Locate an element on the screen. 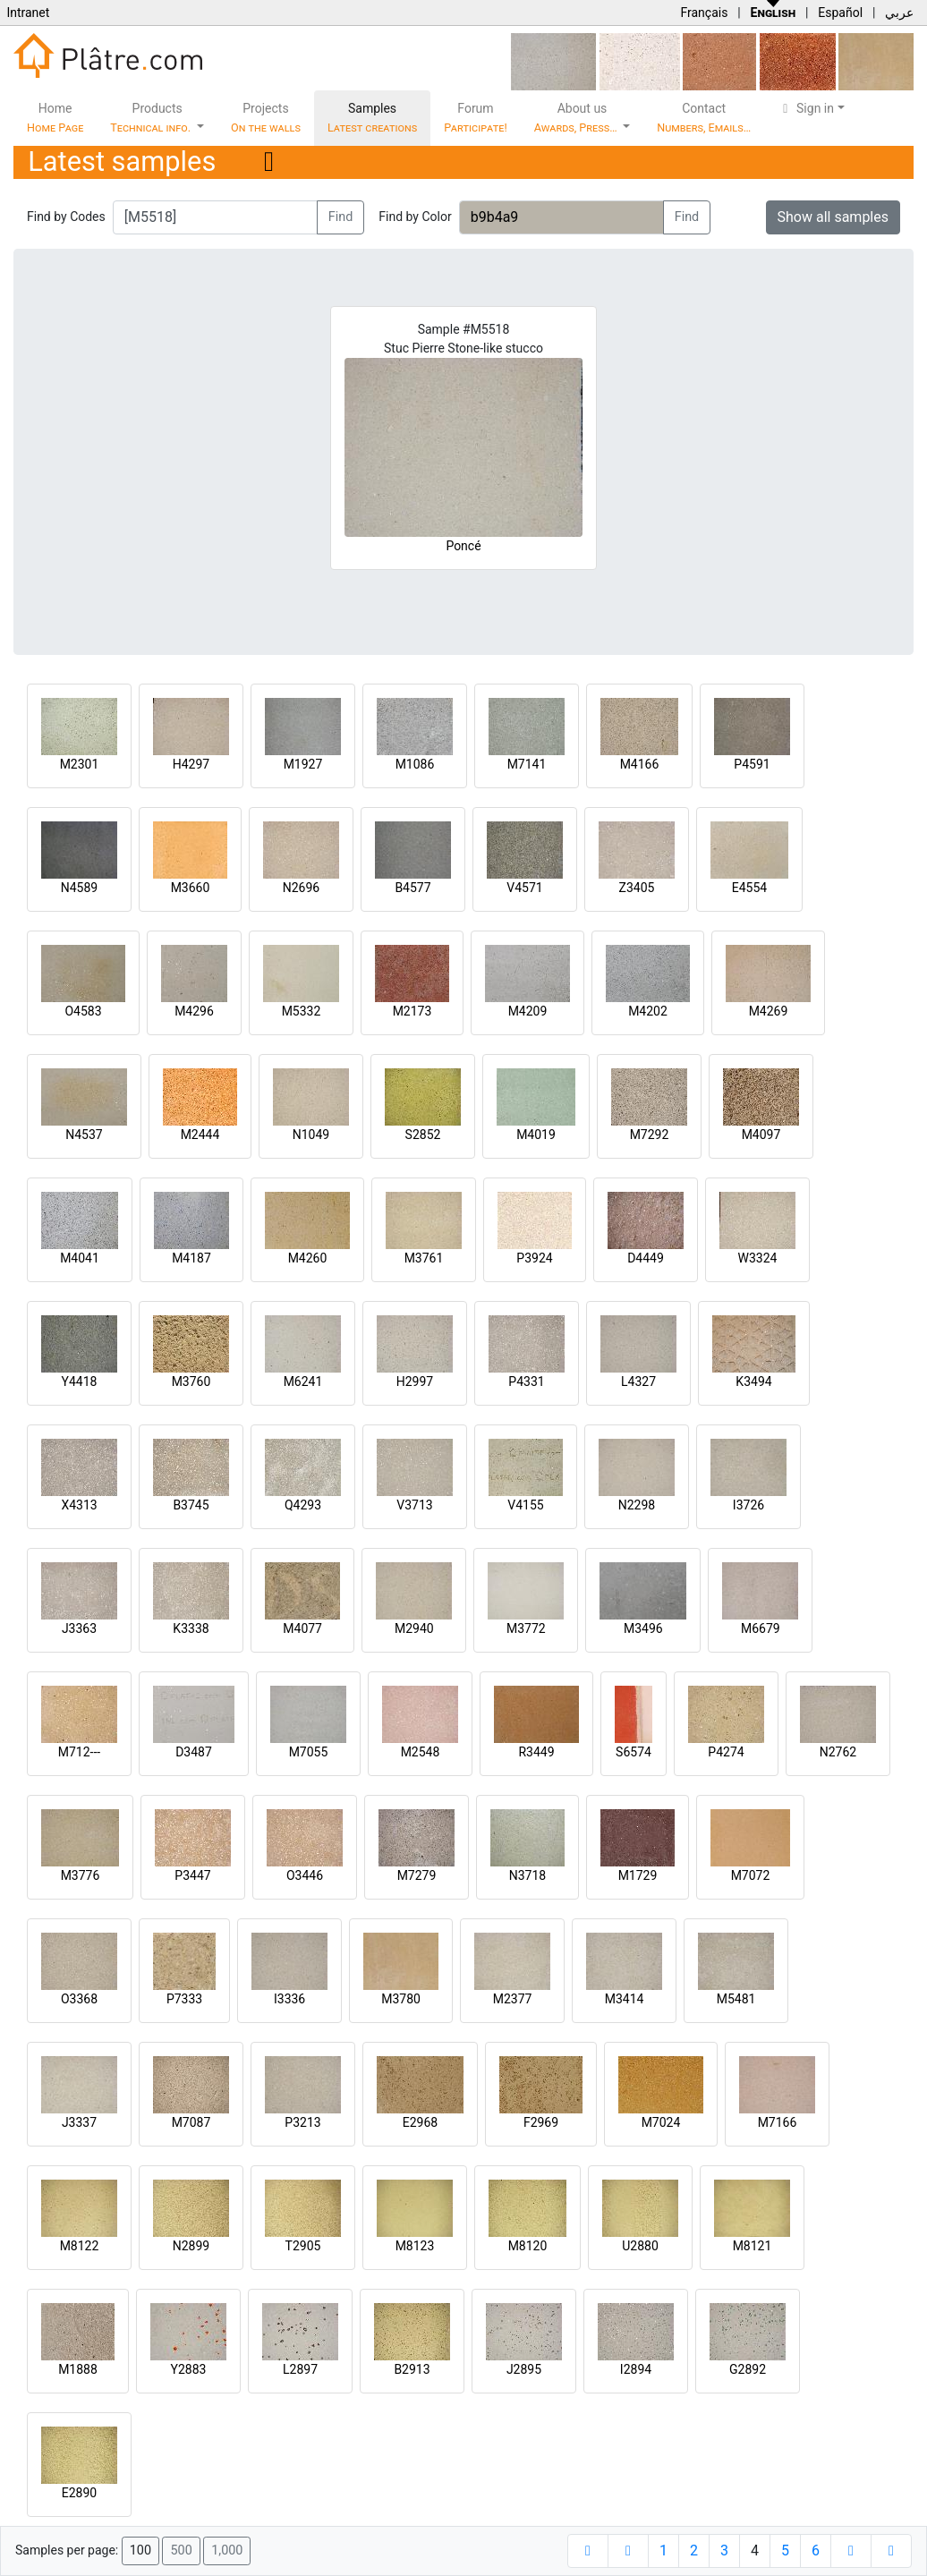 The image size is (927, 2576). T2905 is located at coordinates (303, 2246).